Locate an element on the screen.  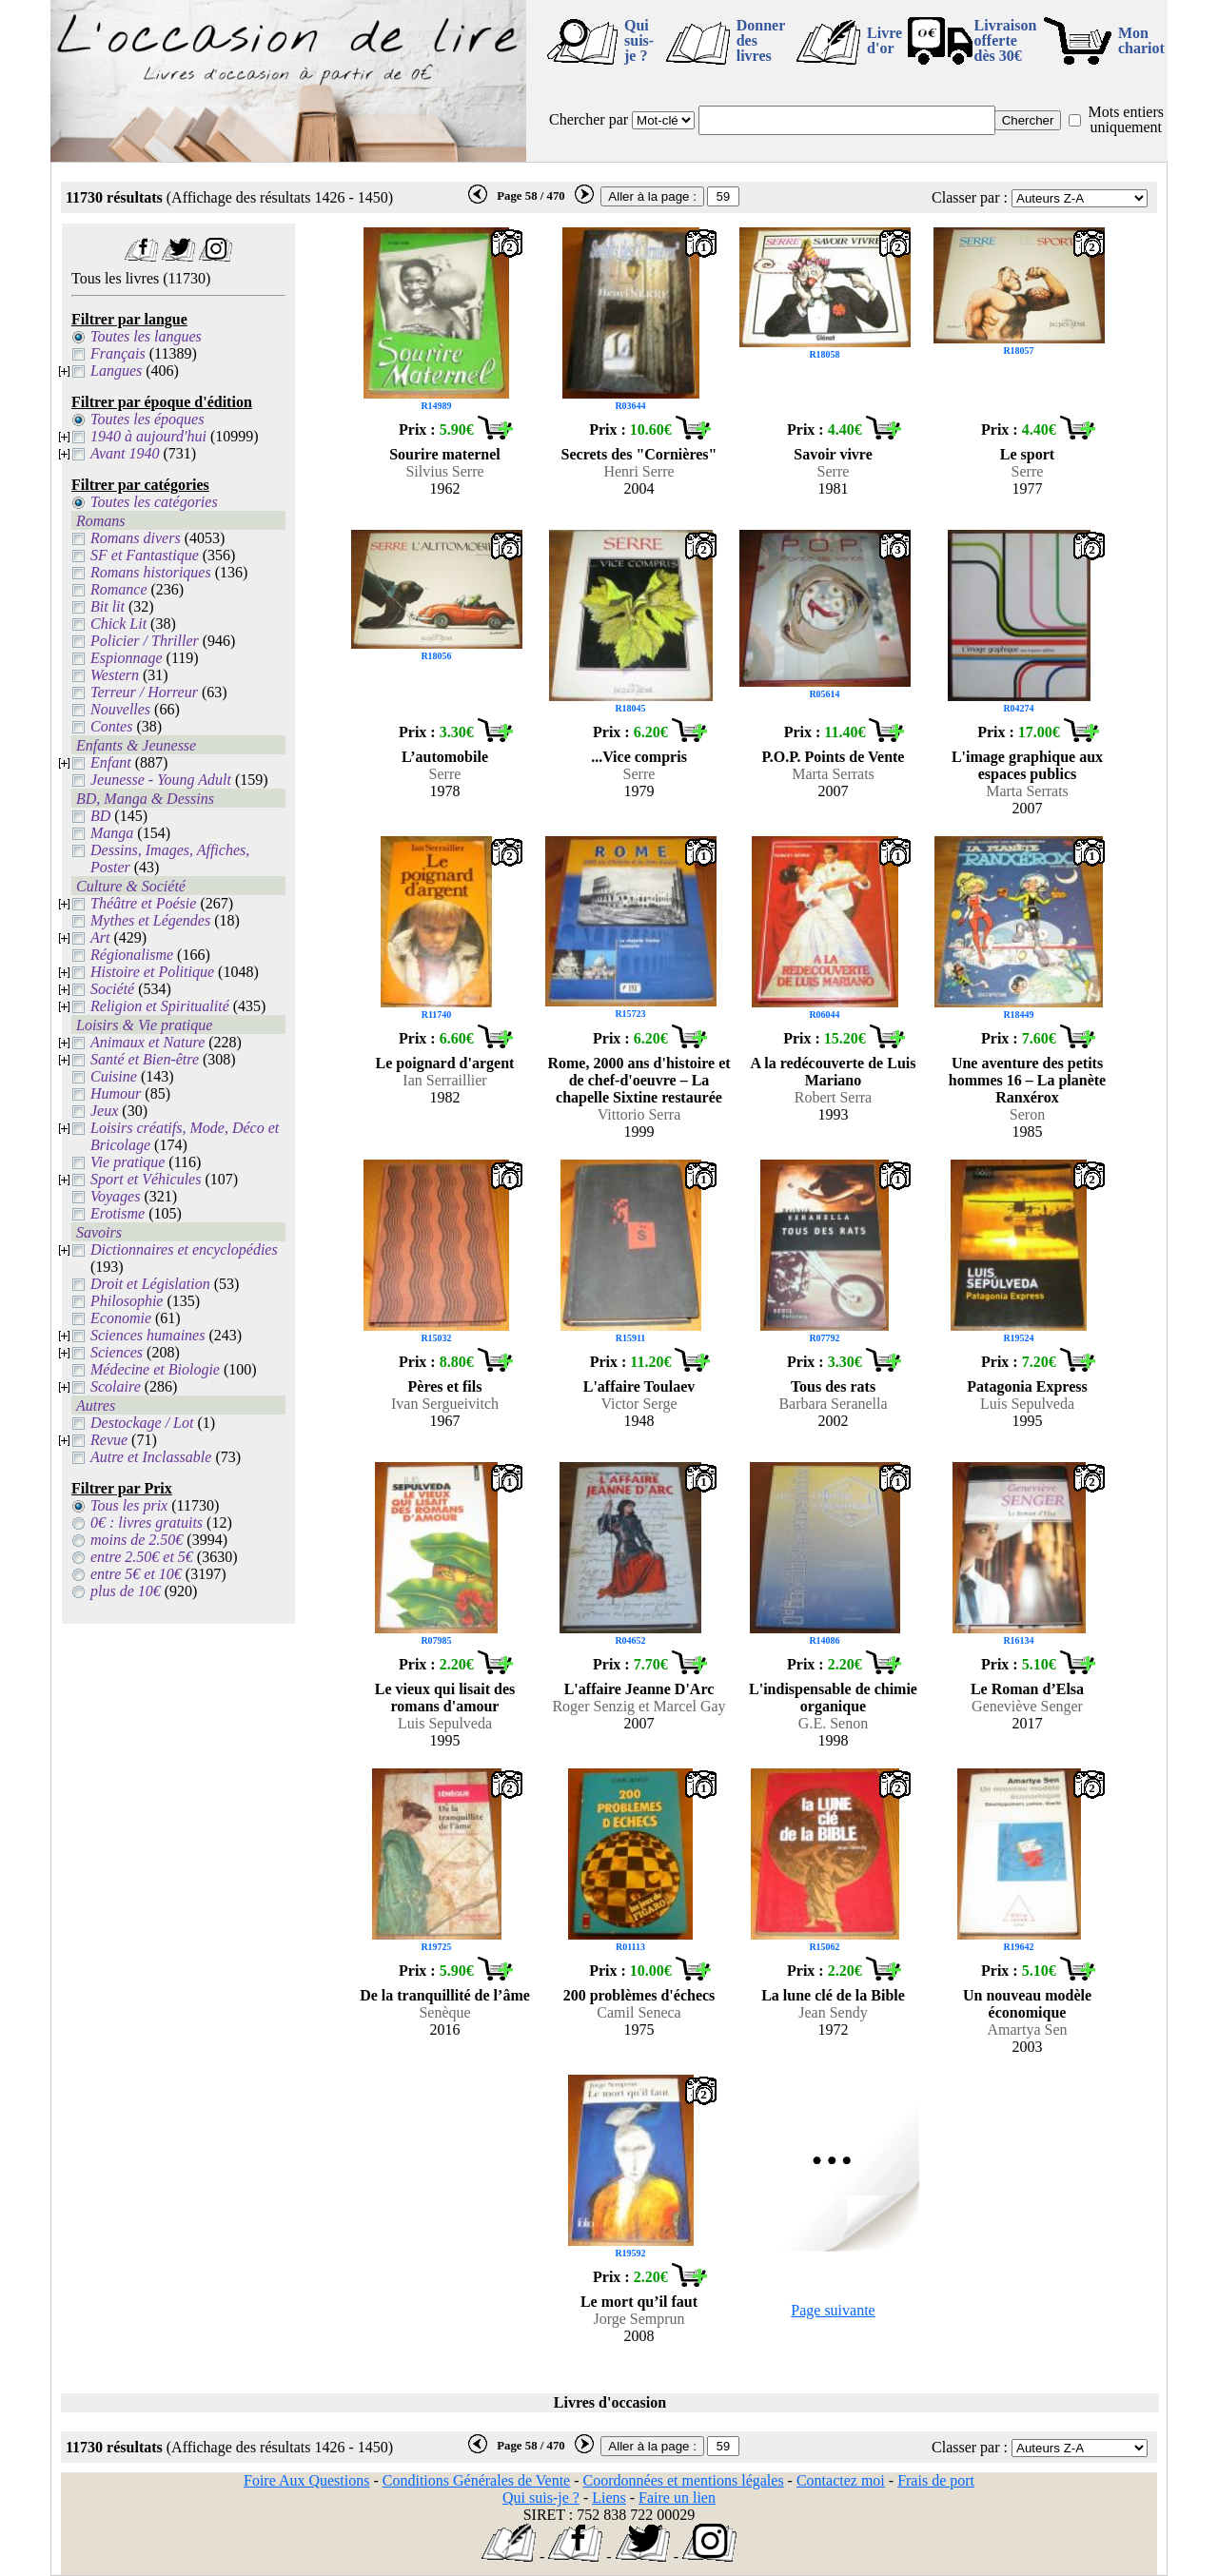
Dictionnaires et encyclopédies is located at coordinates (184, 1249).